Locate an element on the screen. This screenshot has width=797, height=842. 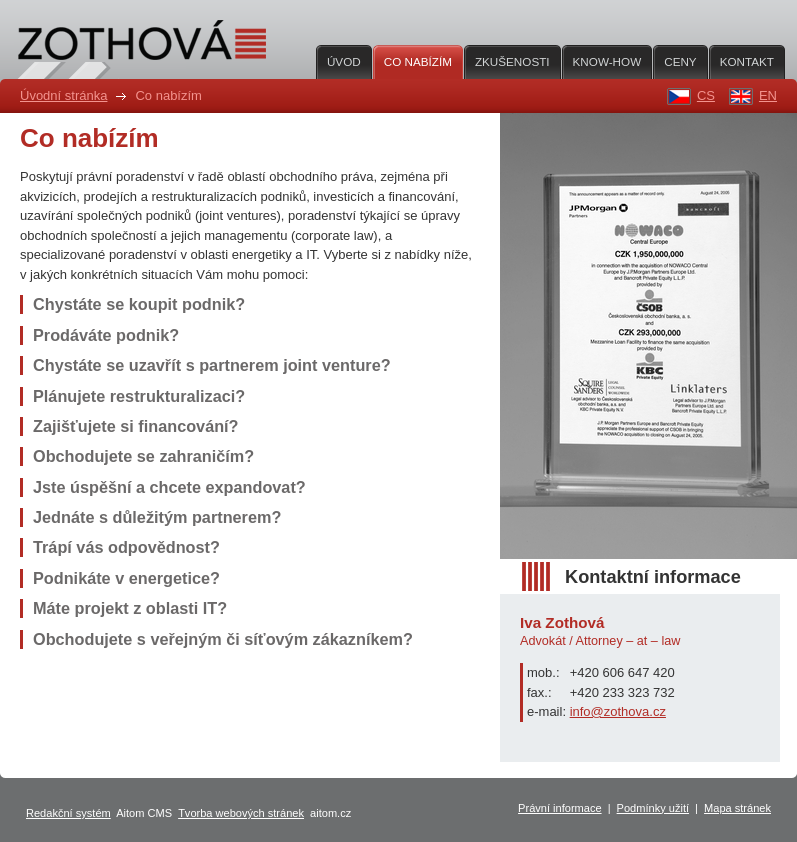
Mapa stránek is located at coordinates (737, 808).